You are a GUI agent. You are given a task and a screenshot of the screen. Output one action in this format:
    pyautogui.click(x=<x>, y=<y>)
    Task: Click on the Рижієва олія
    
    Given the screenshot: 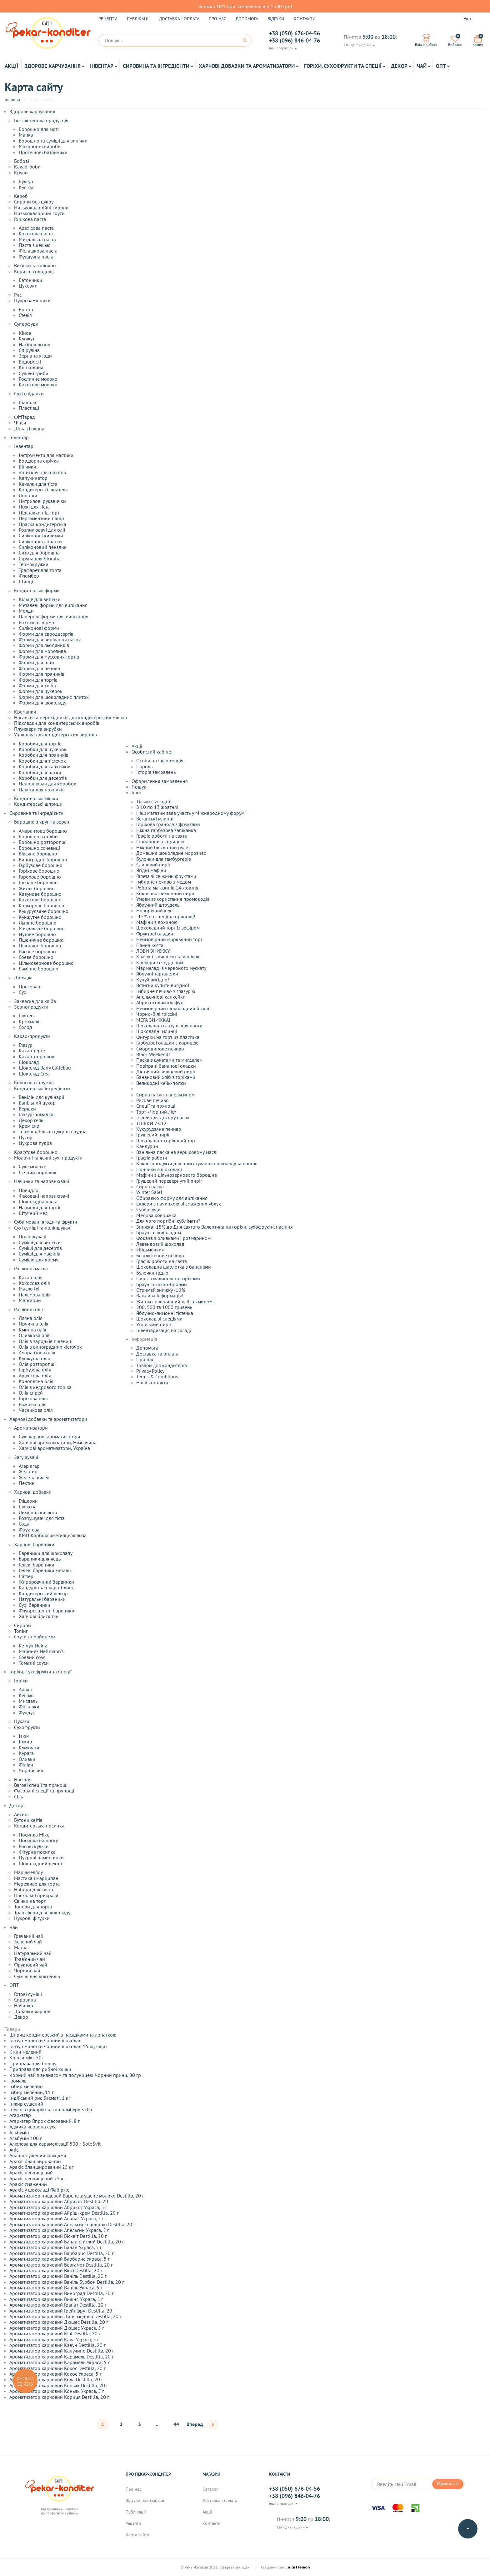 What is the action you would take?
    pyautogui.click(x=33, y=1404)
    